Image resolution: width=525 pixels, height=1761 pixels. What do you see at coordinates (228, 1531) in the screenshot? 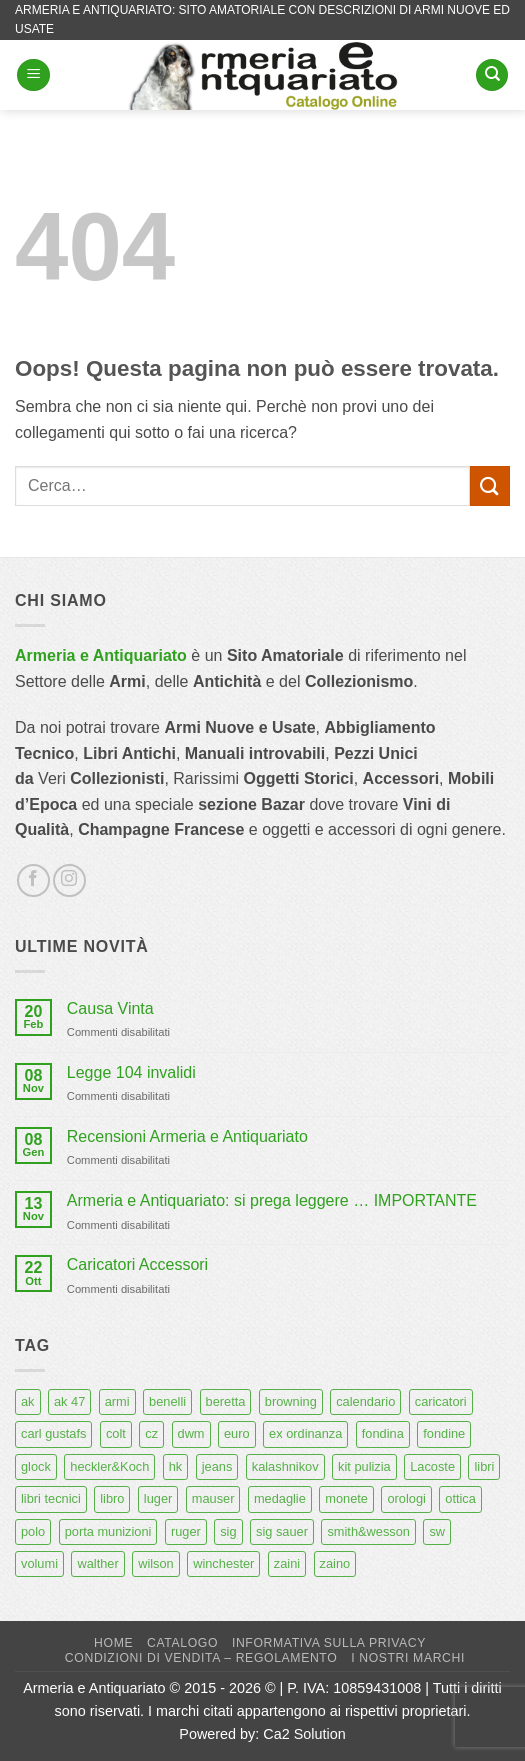
I see `sig [sig (13 prodotti)]` at bounding box center [228, 1531].